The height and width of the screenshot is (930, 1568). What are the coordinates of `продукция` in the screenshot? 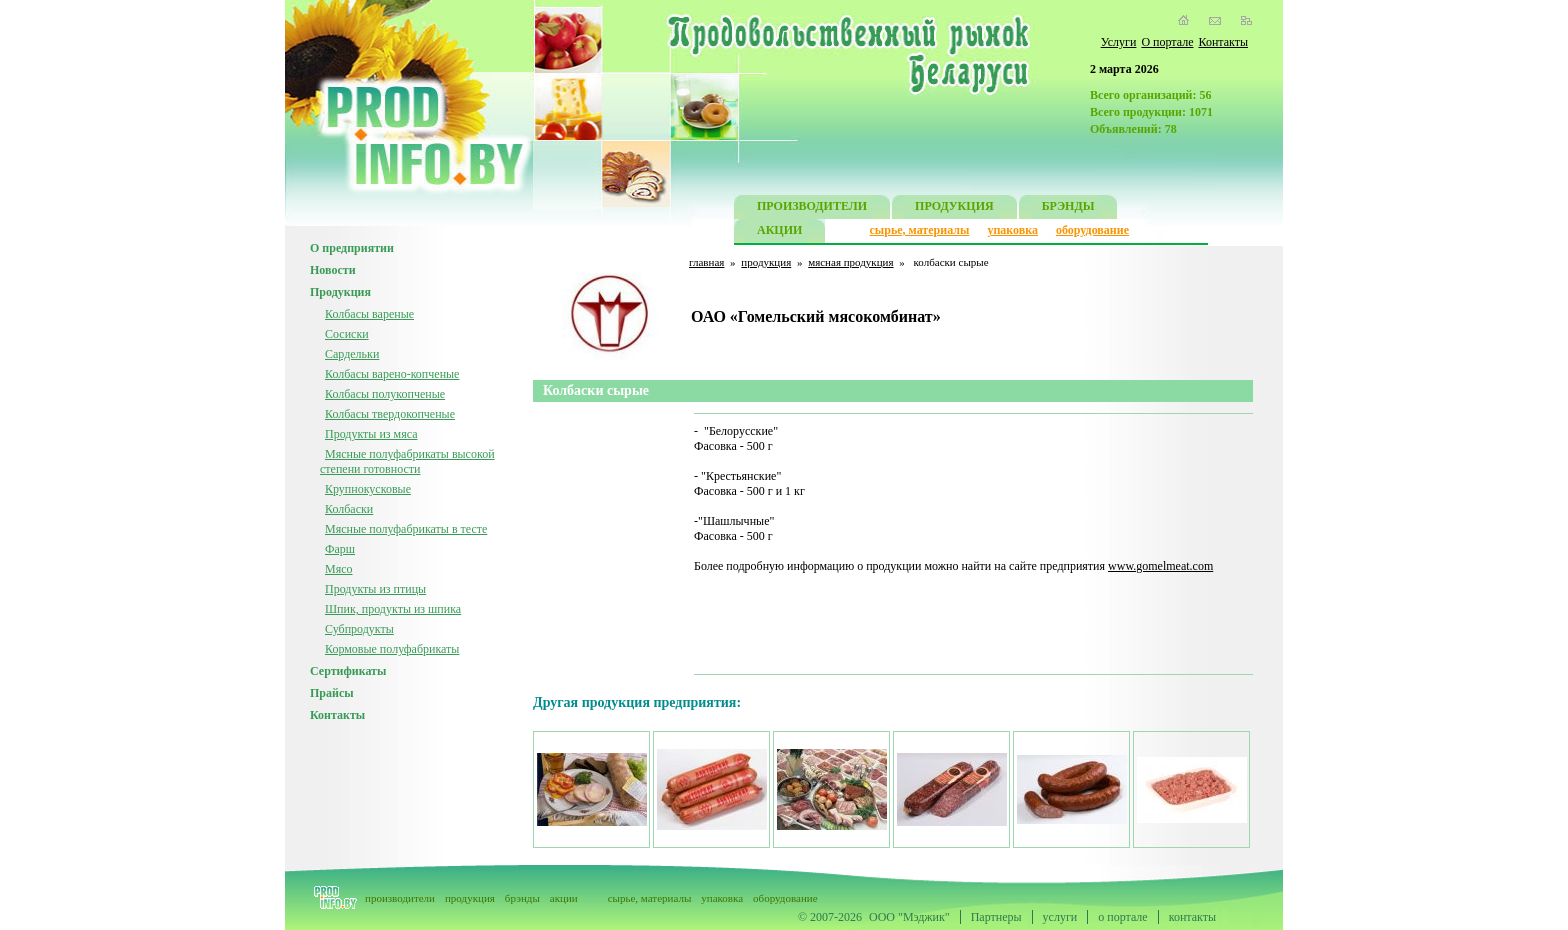 It's located at (766, 262).